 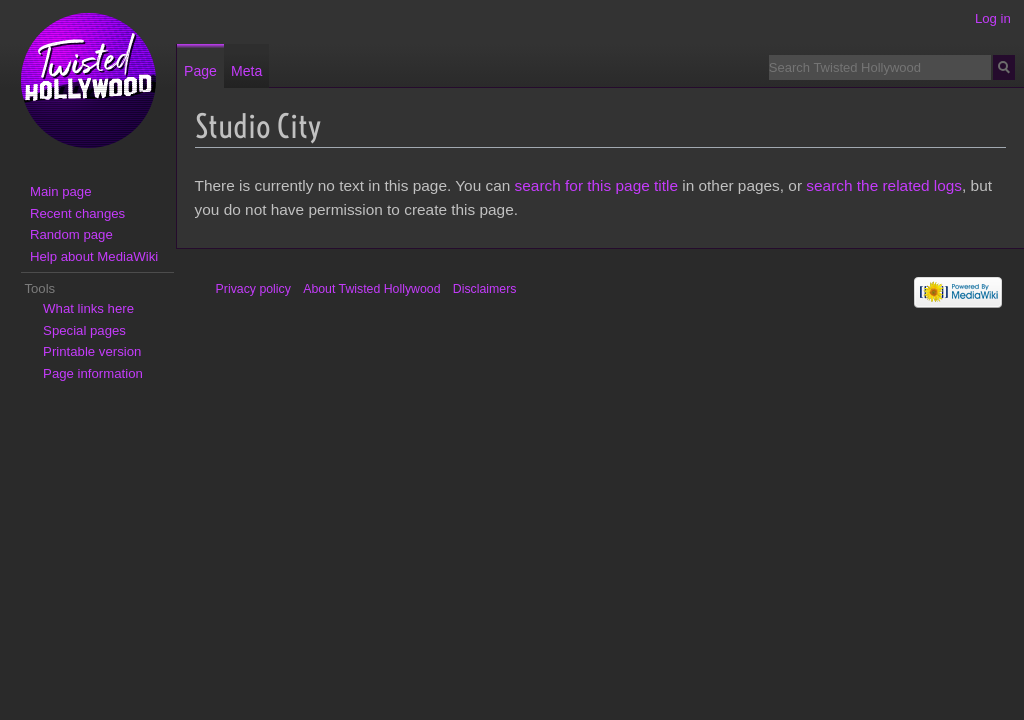 What do you see at coordinates (371, 289) in the screenshot?
I see `About Twisted Hollywood` at bounding box center [371, 289].